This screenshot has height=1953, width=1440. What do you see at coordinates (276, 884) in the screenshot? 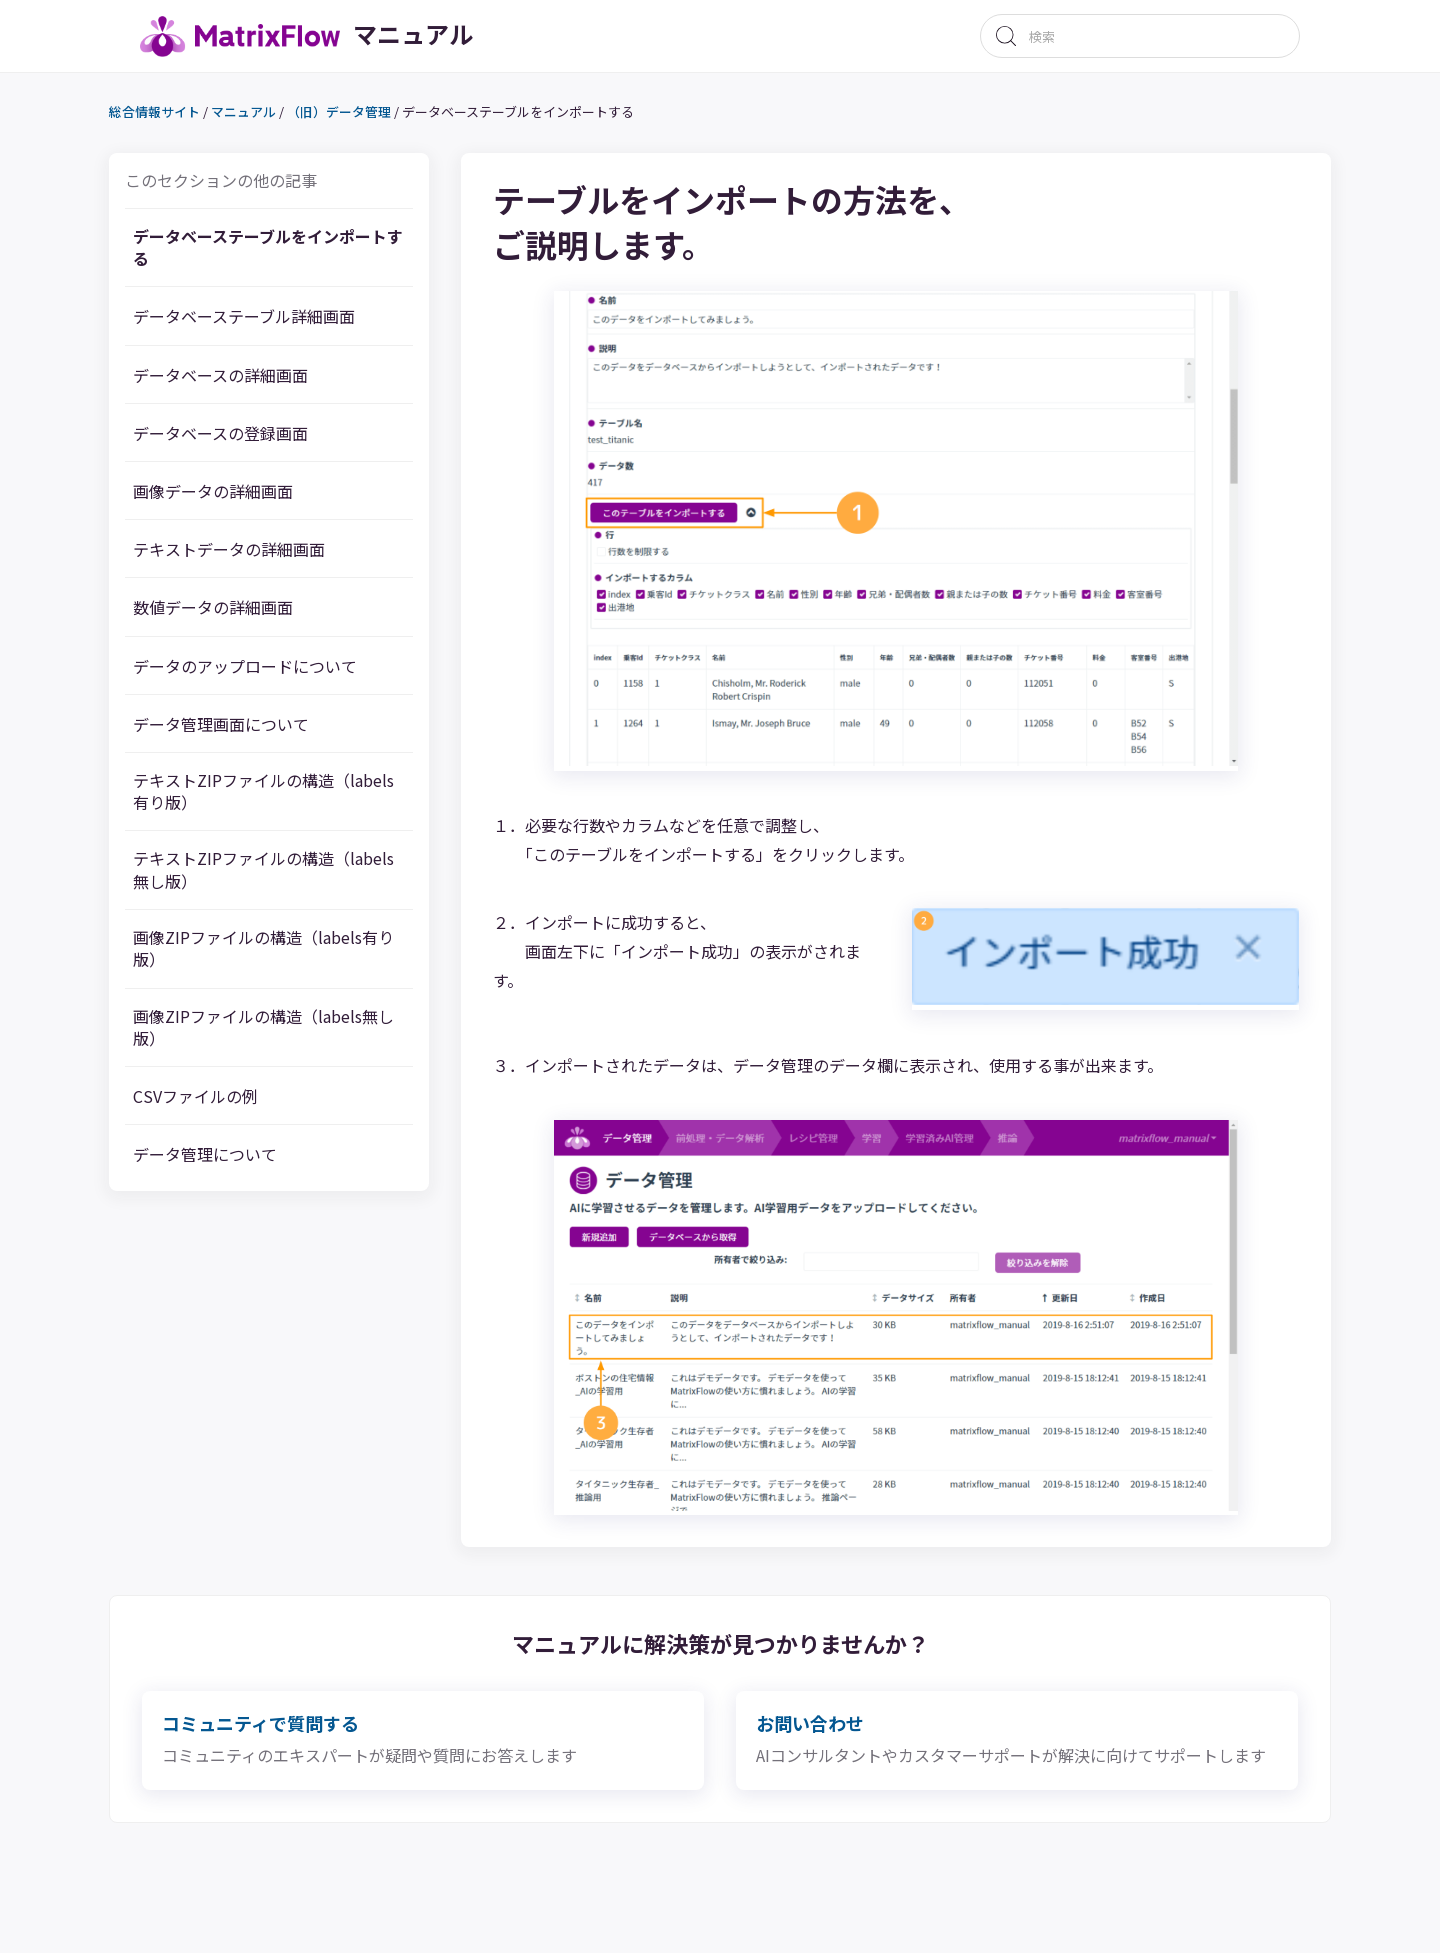
I see `テキストZIPファイルの構造（labels無し版）` at bounding box center [276, 884].